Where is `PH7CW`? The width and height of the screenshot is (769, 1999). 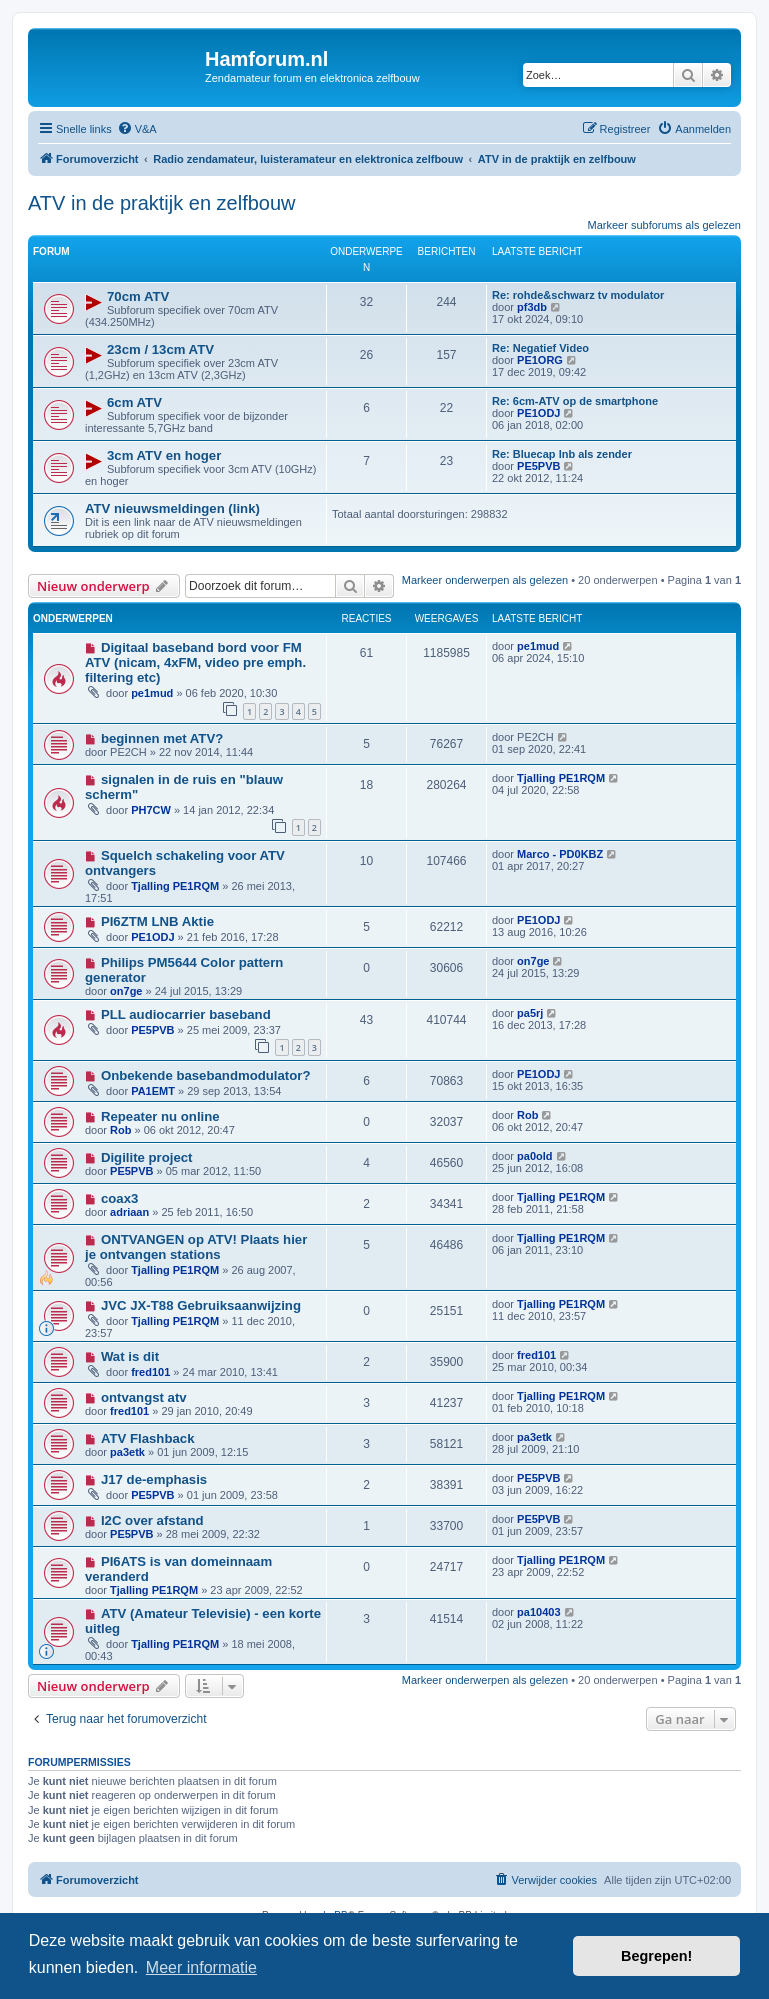 PH7CW is located at coordinates (151, 810).